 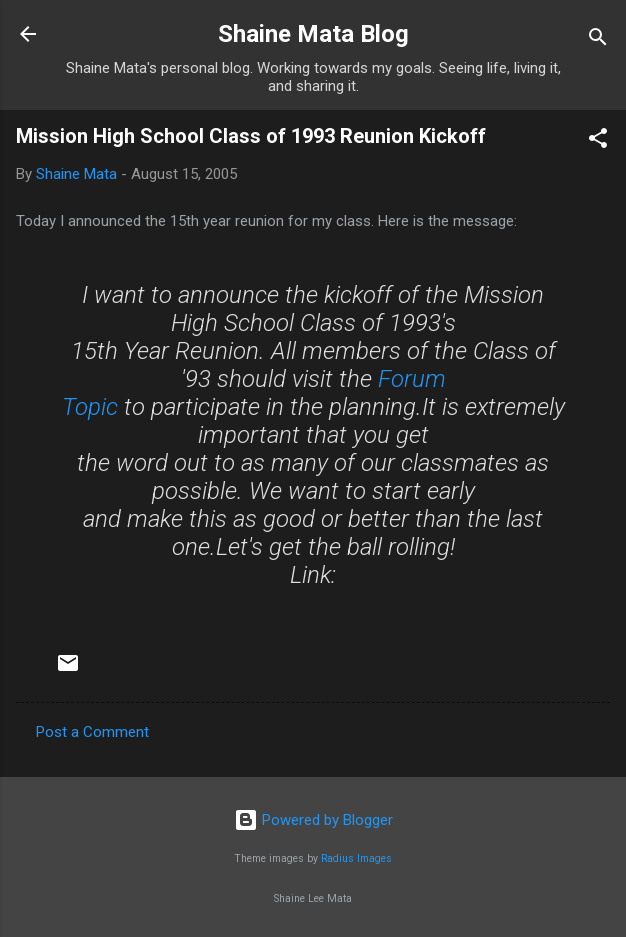 I want to click on [button], so click(x=598, y=141).